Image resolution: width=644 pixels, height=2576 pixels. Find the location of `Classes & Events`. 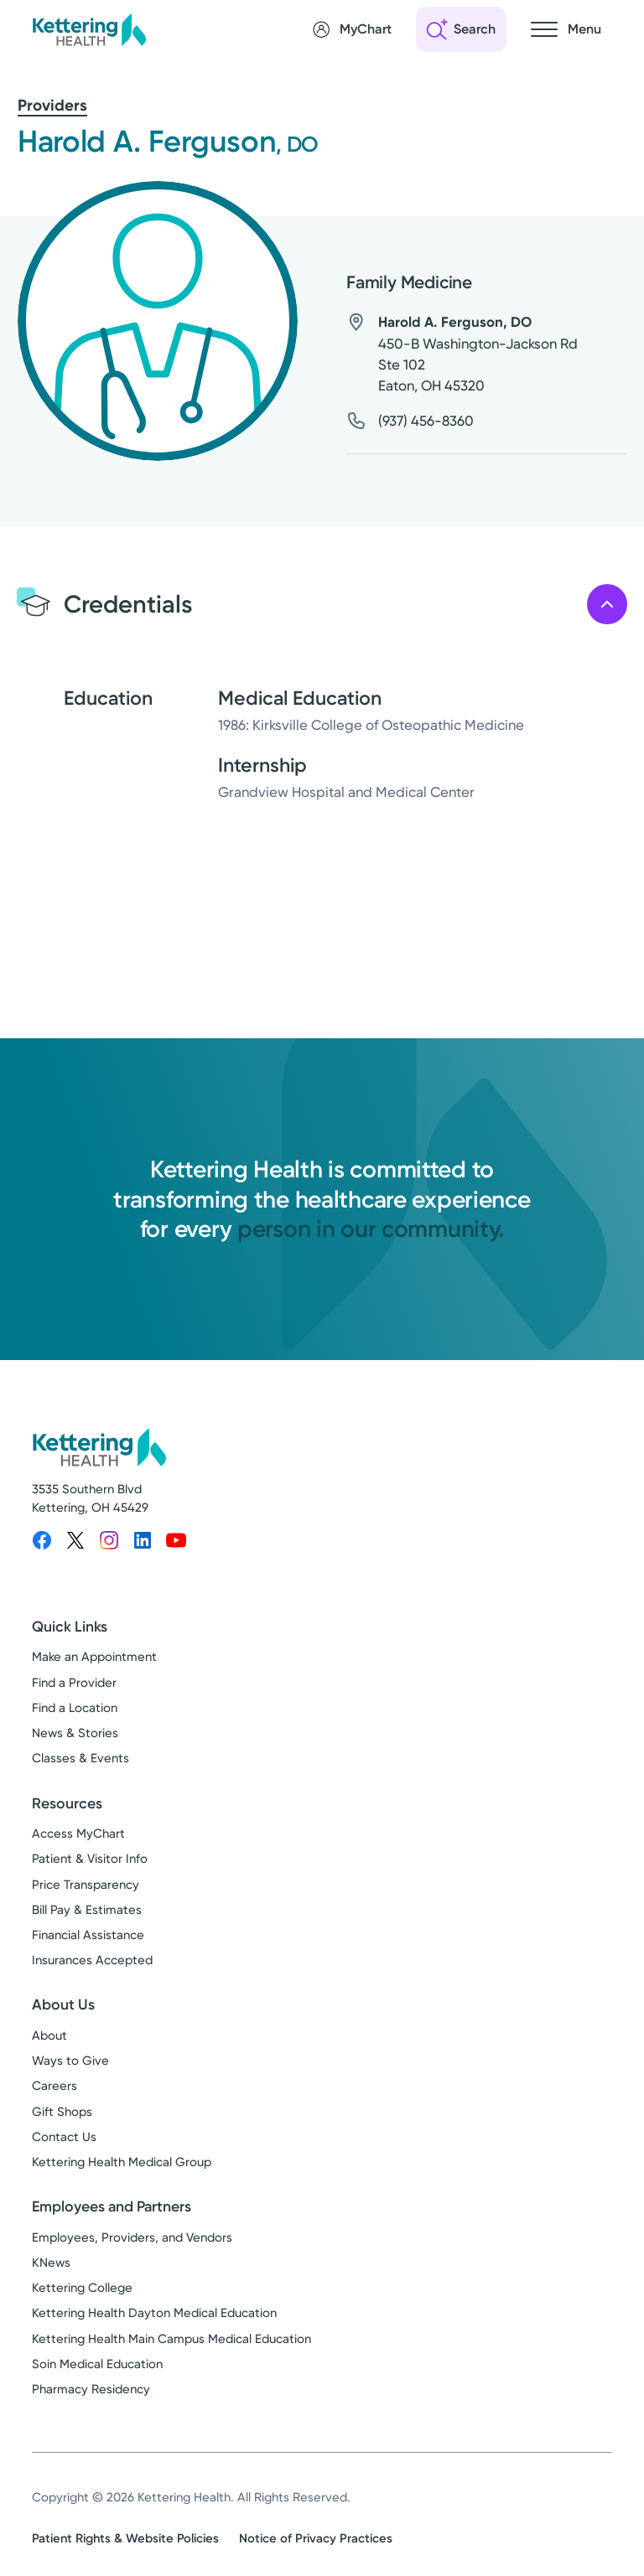

Classes & Events is located at coordinates (80, 1758).